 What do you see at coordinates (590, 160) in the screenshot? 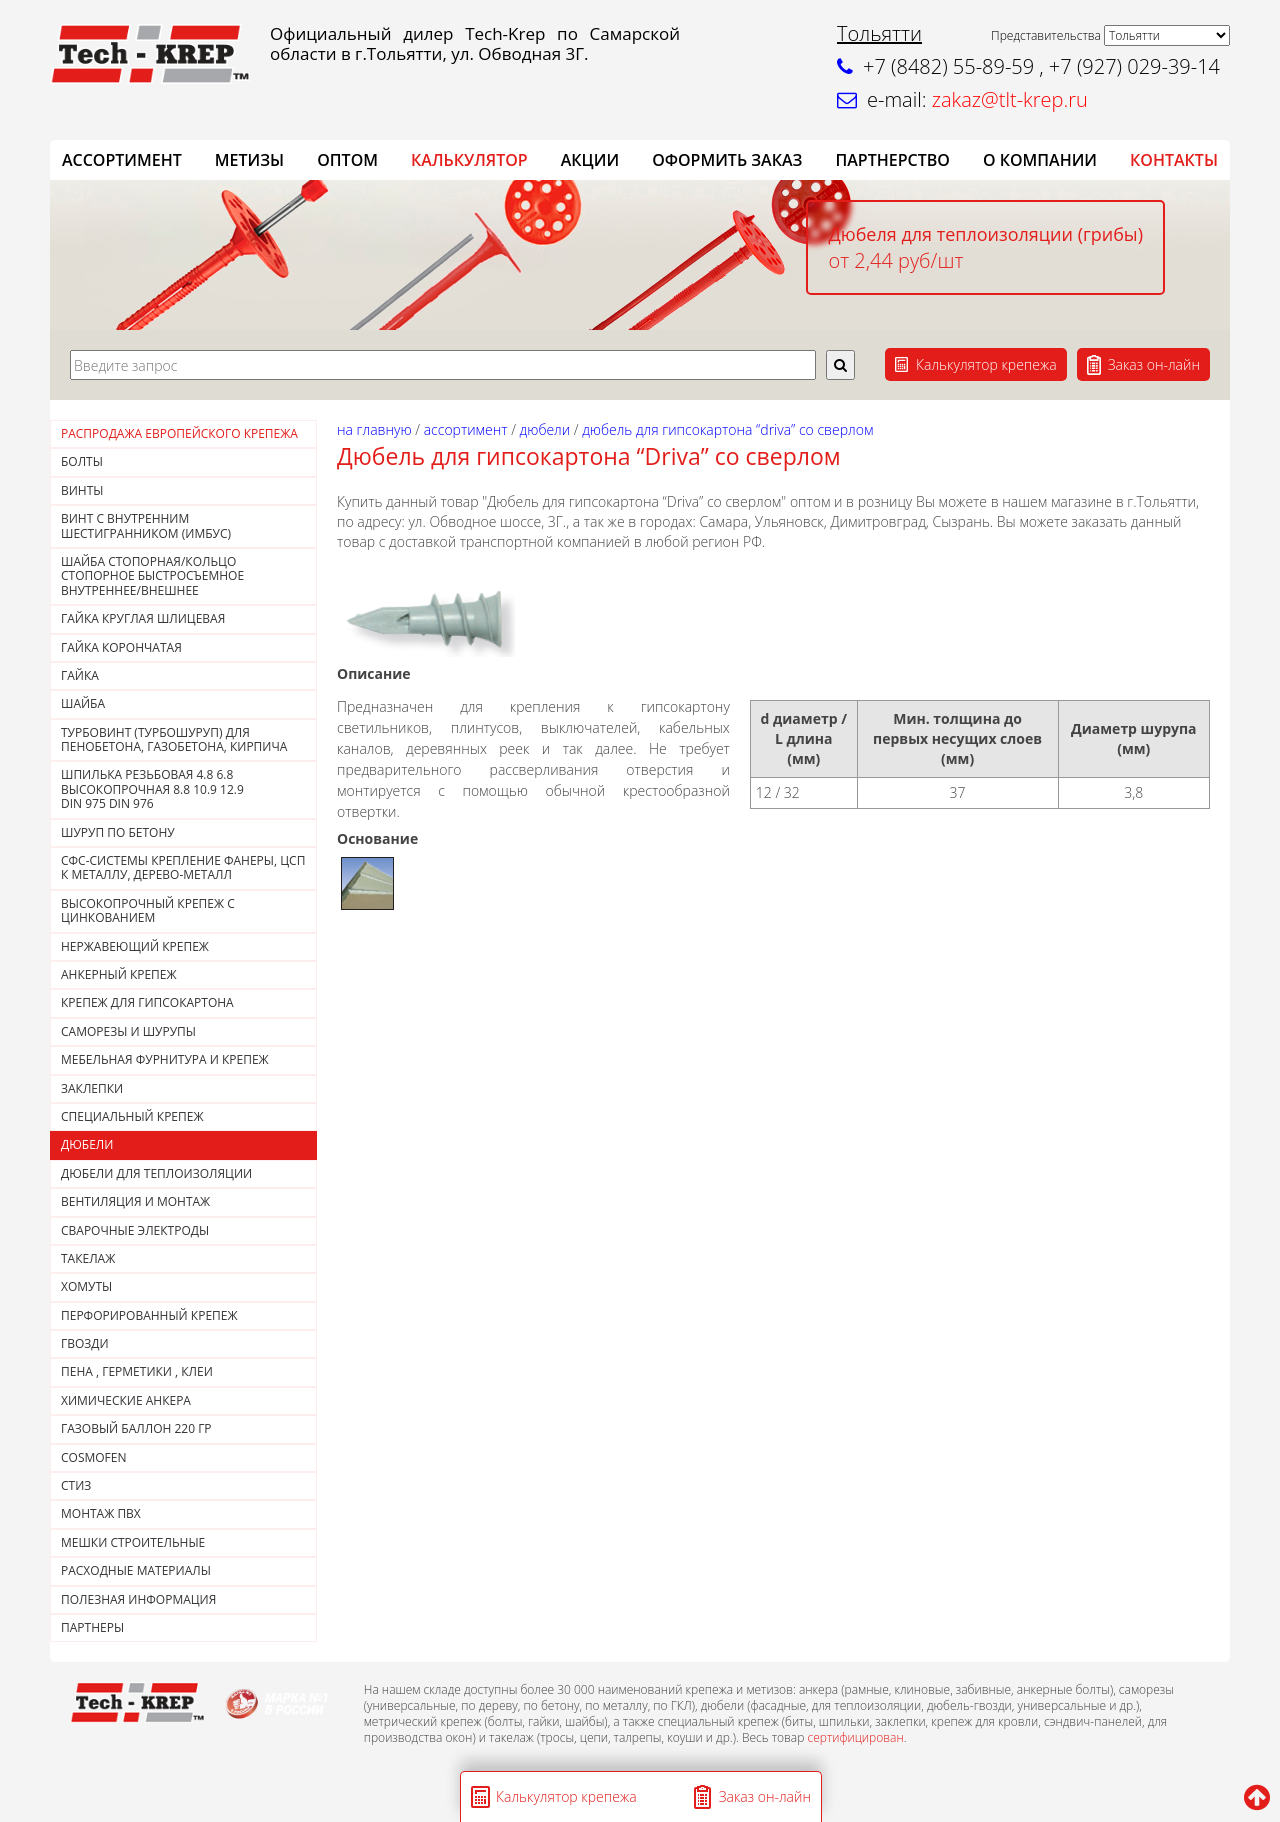
I see `АКЦИИ` at bounding box center [590, 160].